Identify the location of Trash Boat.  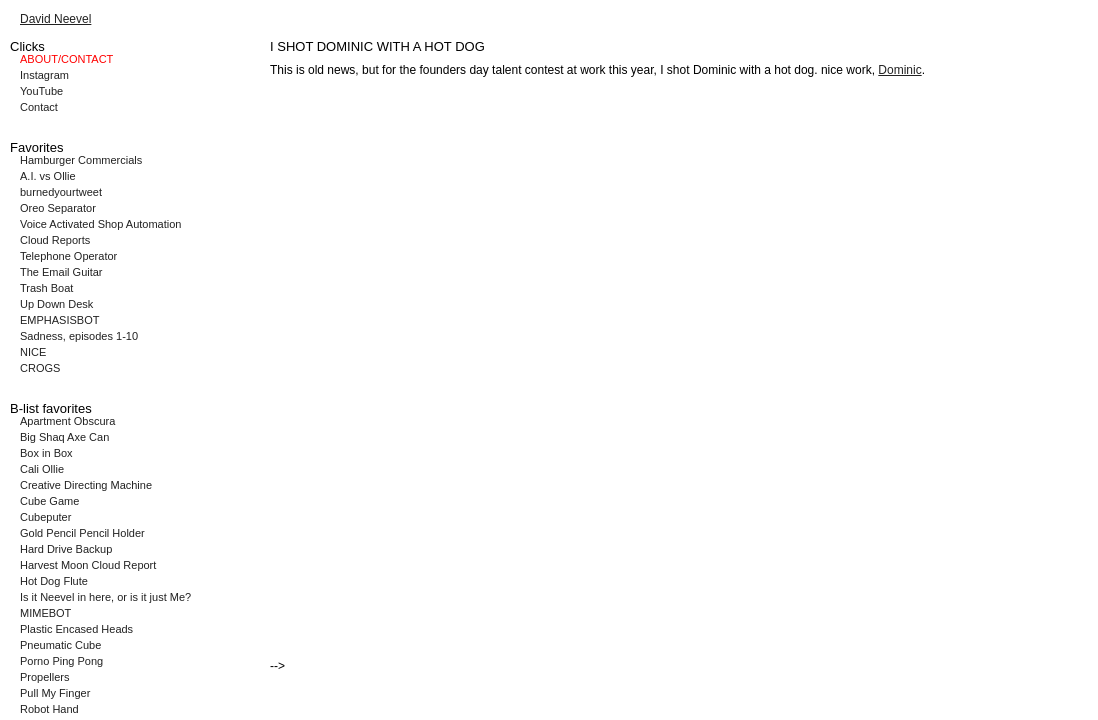
(46, 288).